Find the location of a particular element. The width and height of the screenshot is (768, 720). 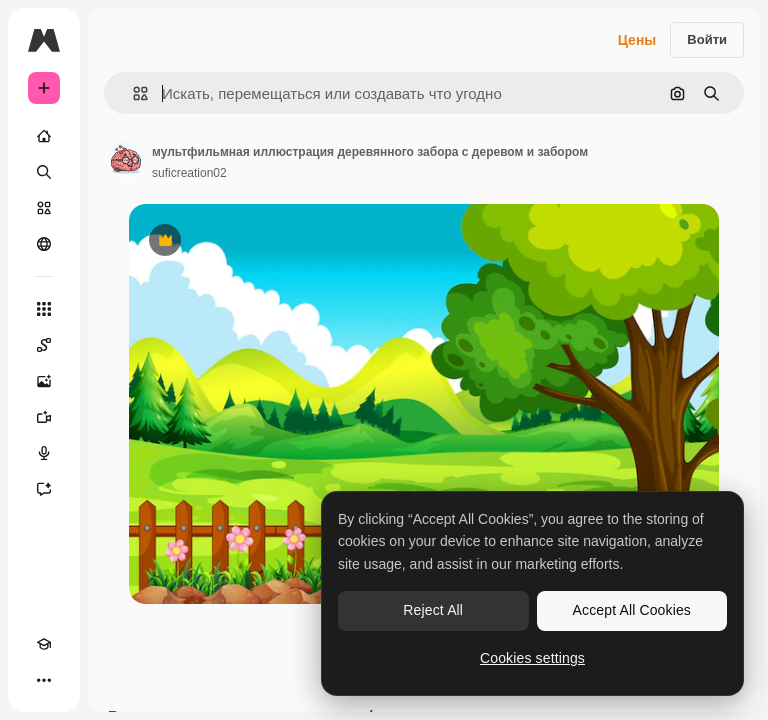

[Другое] is located at coordinates (44, 680).